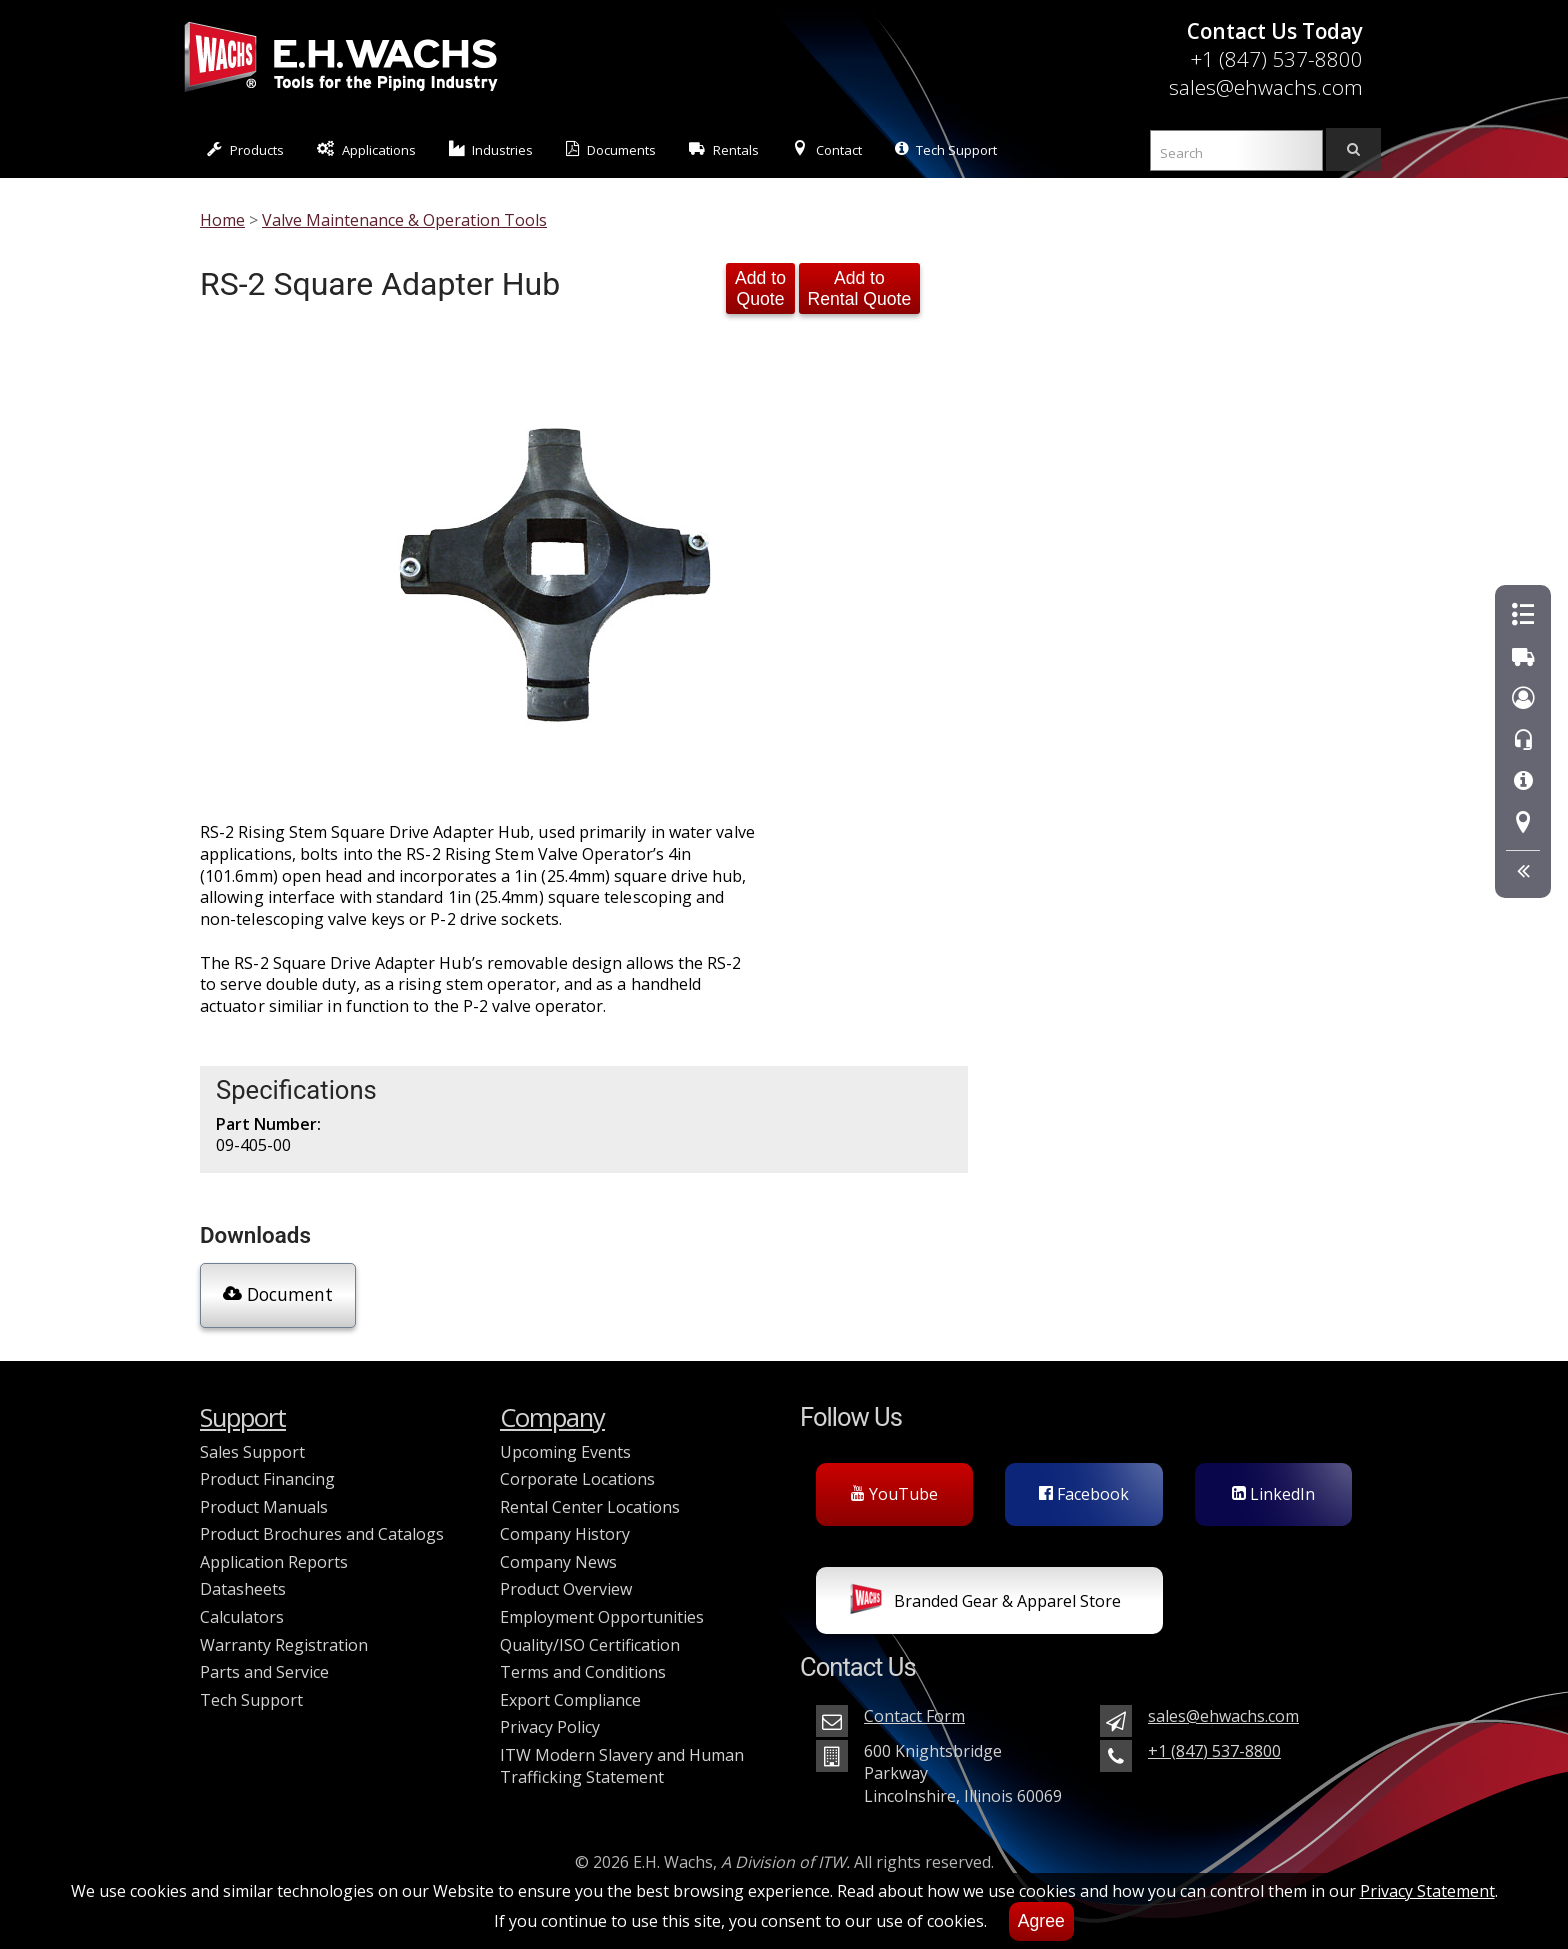  What do you see at coordinates (566, 1589) in the screenshot?
I see `Product Overview` at bounding box center [566, 1589].